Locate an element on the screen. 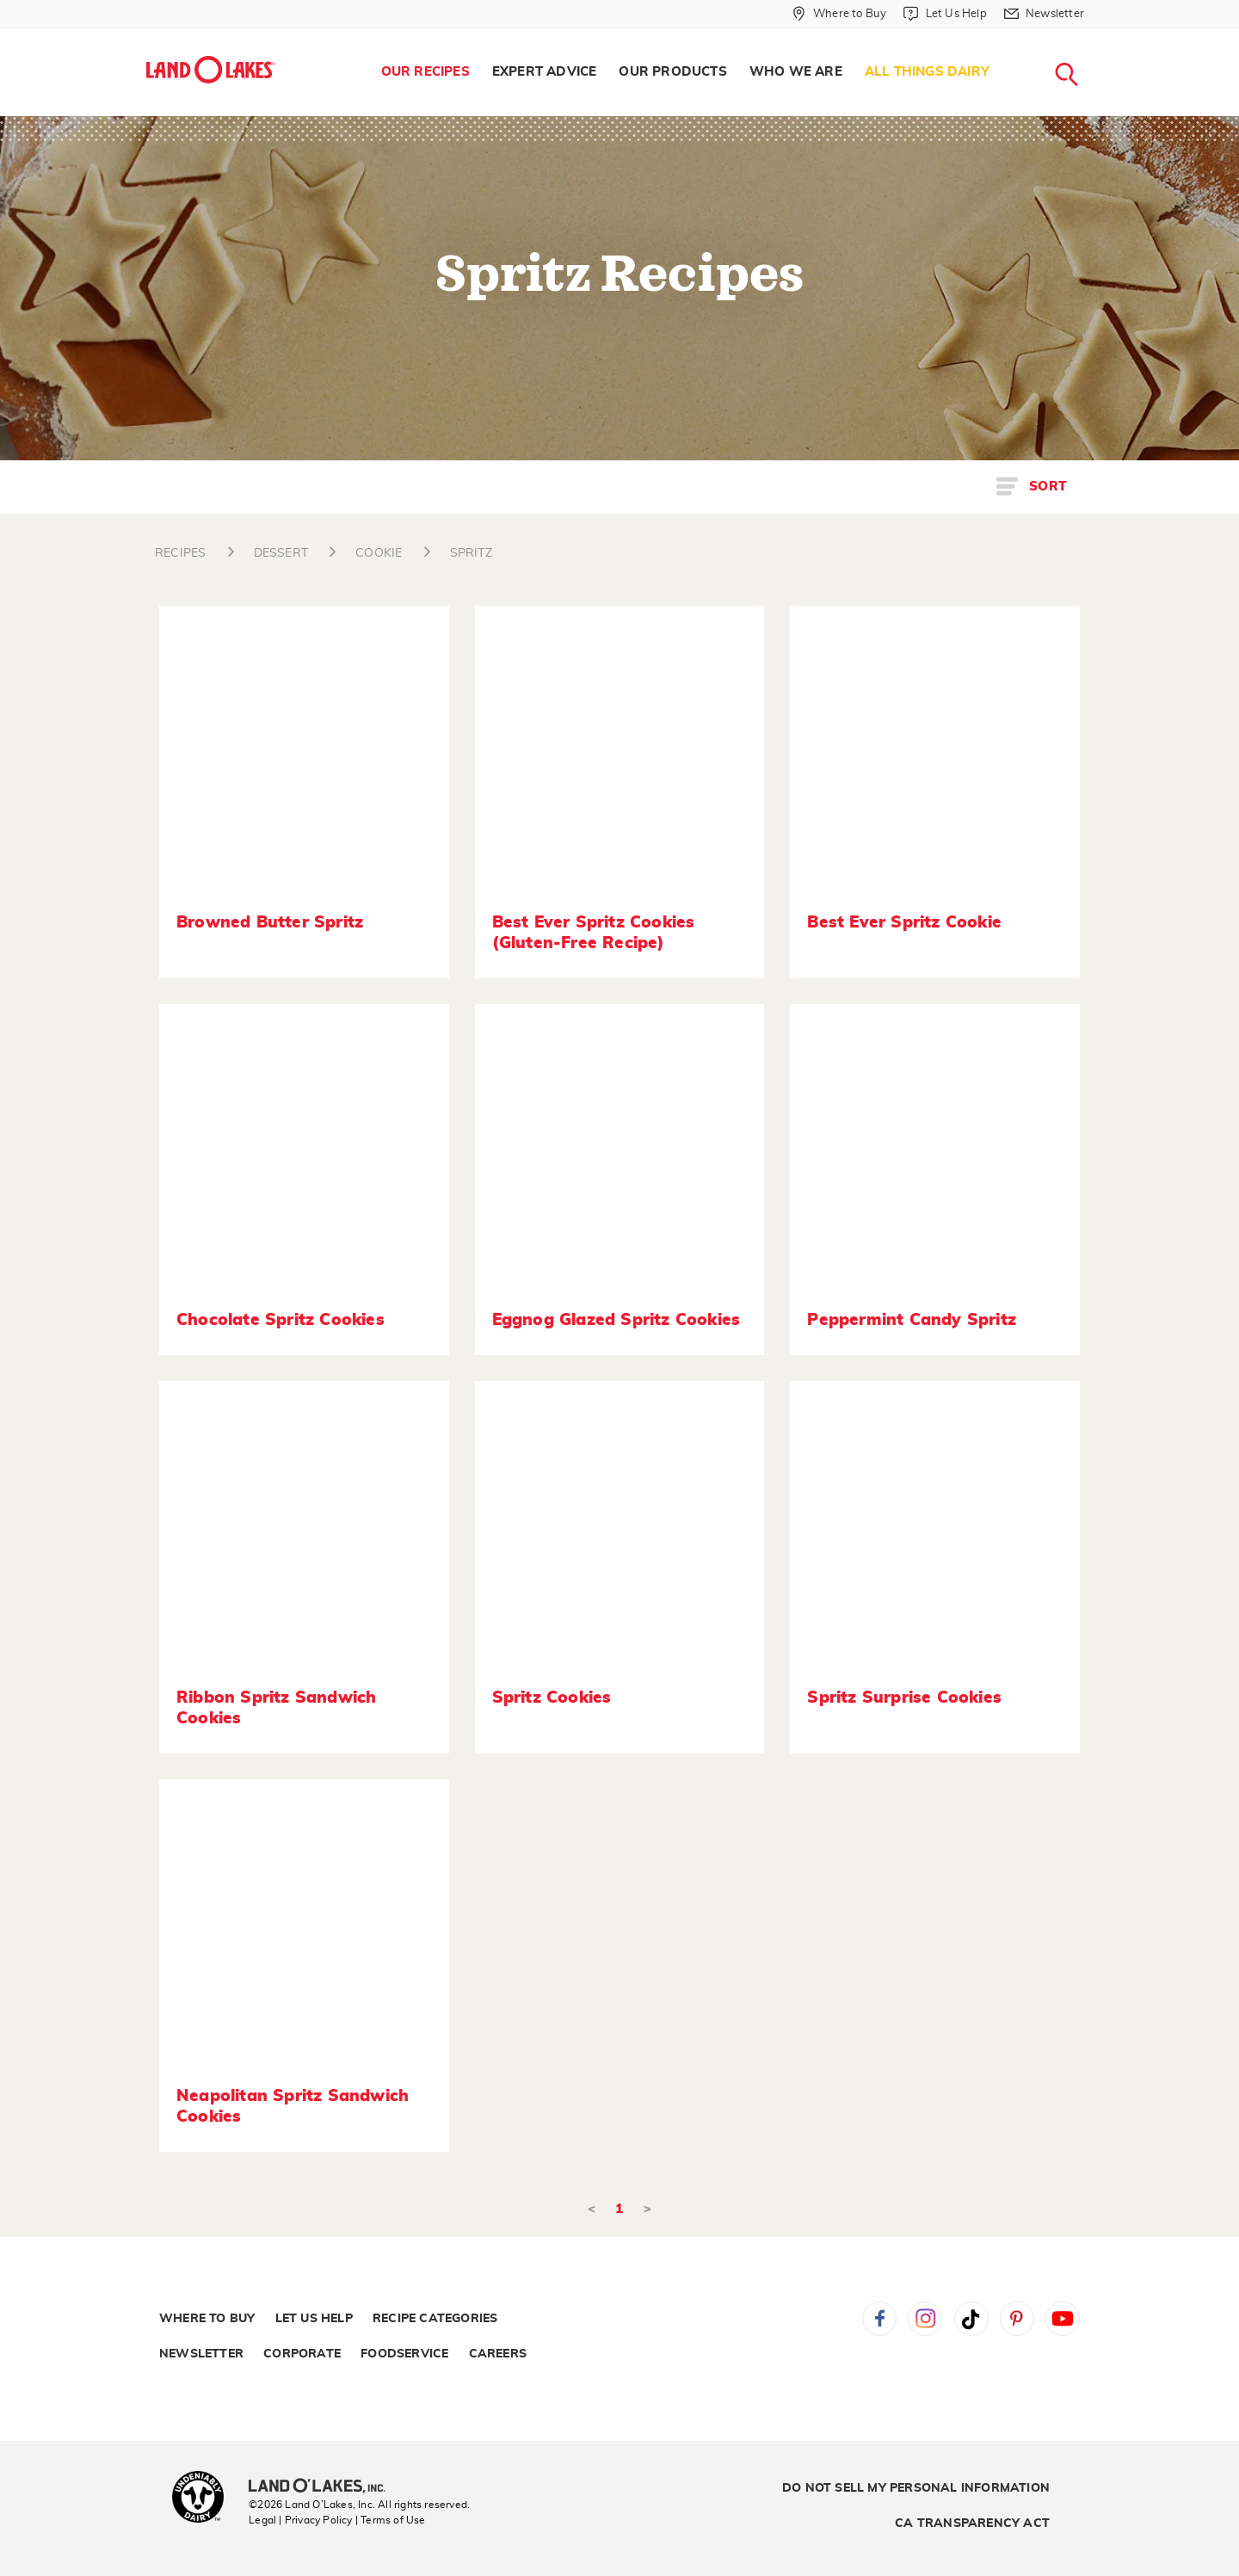  Newsletter is located at coordinates (201, 2354).